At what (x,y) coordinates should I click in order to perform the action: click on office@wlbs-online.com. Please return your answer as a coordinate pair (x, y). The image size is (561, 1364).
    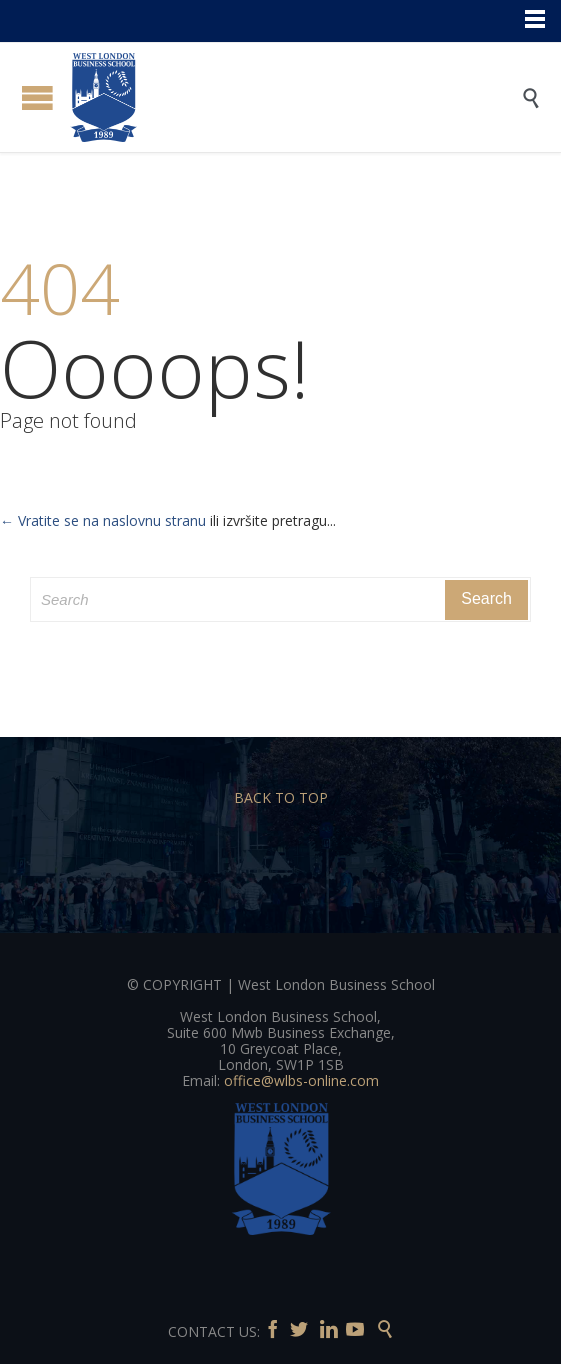
    Looking at the image, I should click on (301, 1080).